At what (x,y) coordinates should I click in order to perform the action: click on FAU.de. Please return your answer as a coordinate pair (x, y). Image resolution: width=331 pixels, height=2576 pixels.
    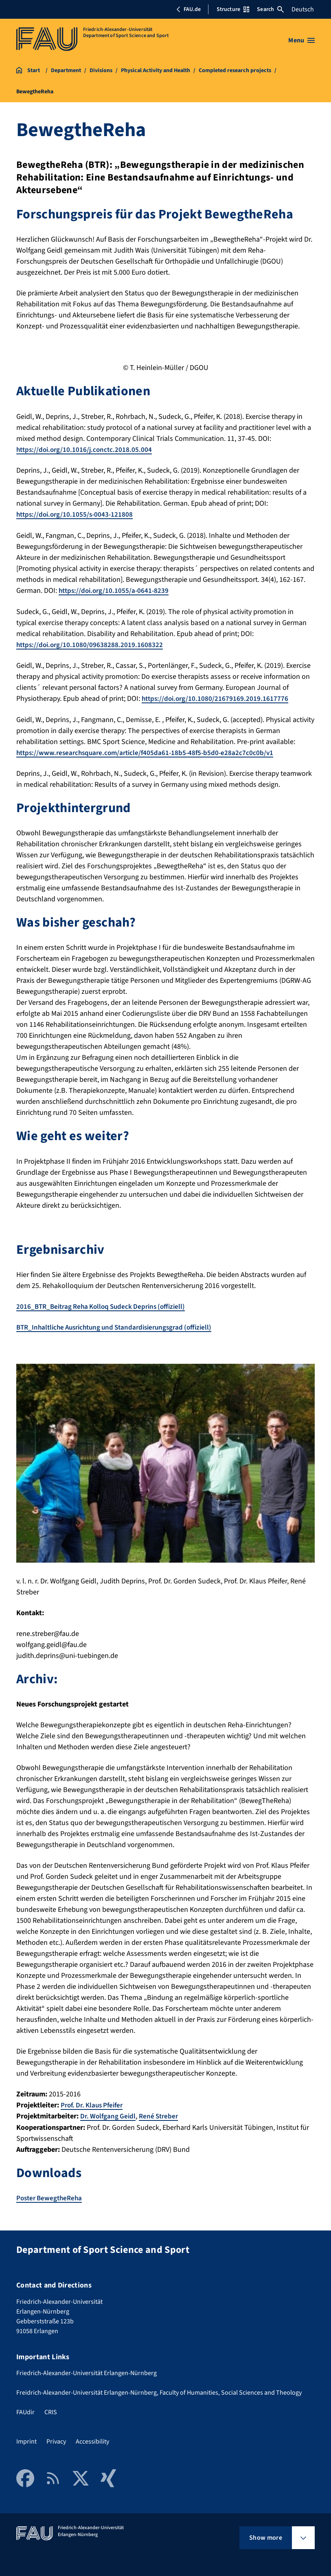
    Looking at the image, I should click on (188, 9).